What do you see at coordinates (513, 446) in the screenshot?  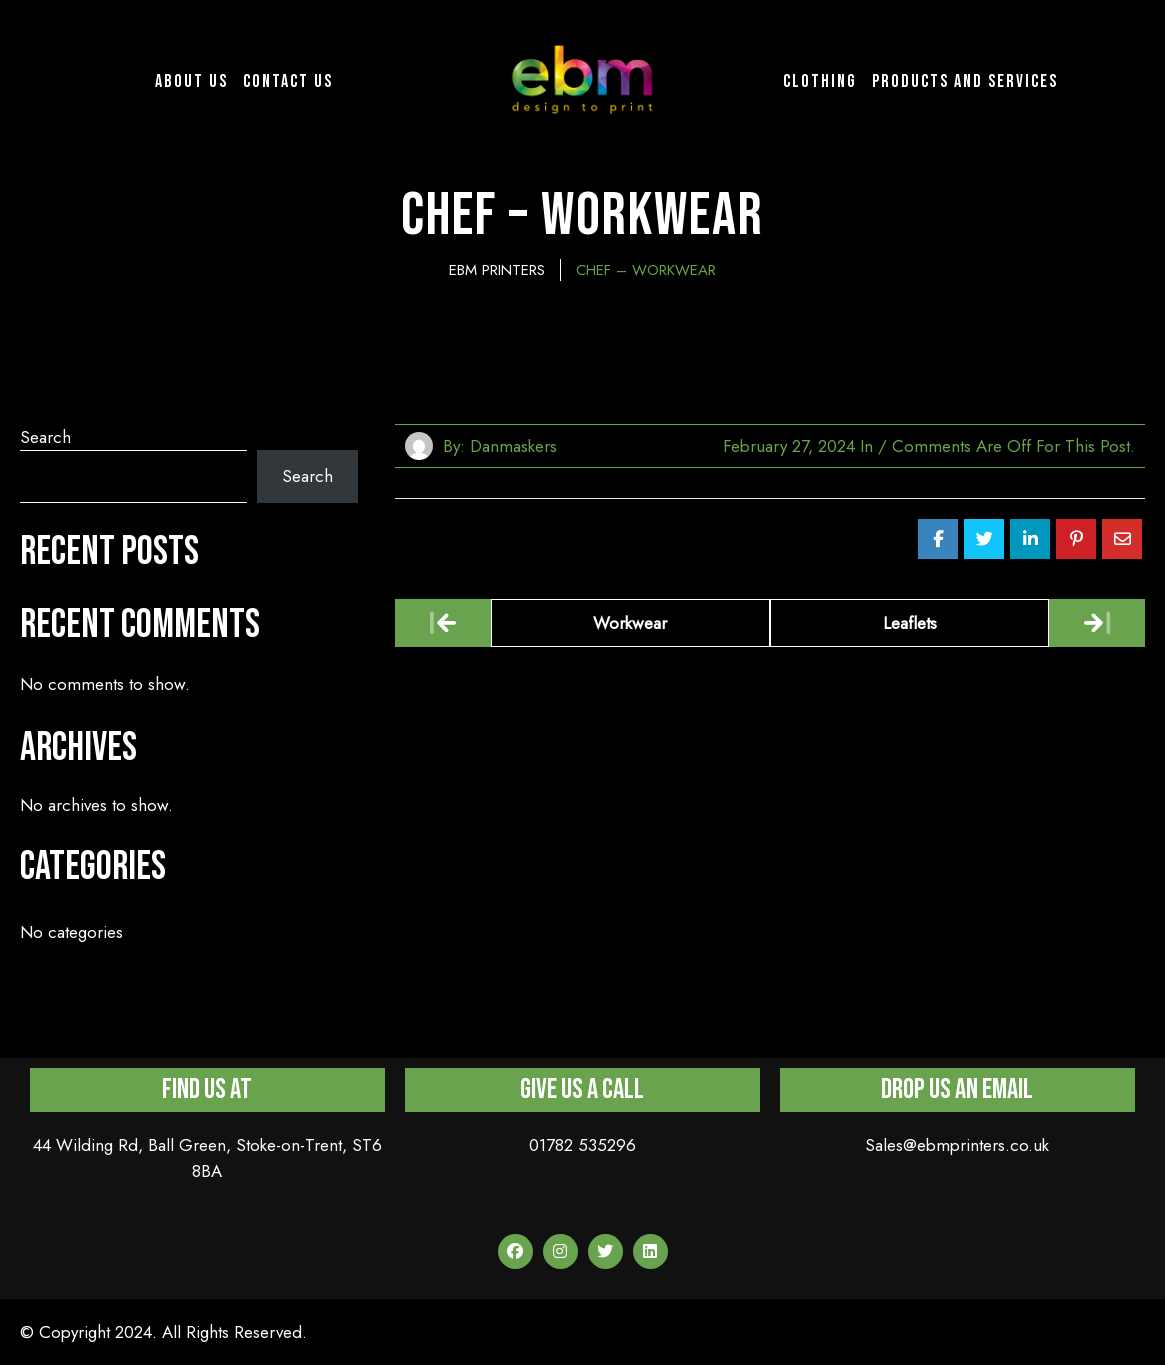 I see `danmaskers` at bounding box center [513, 446].